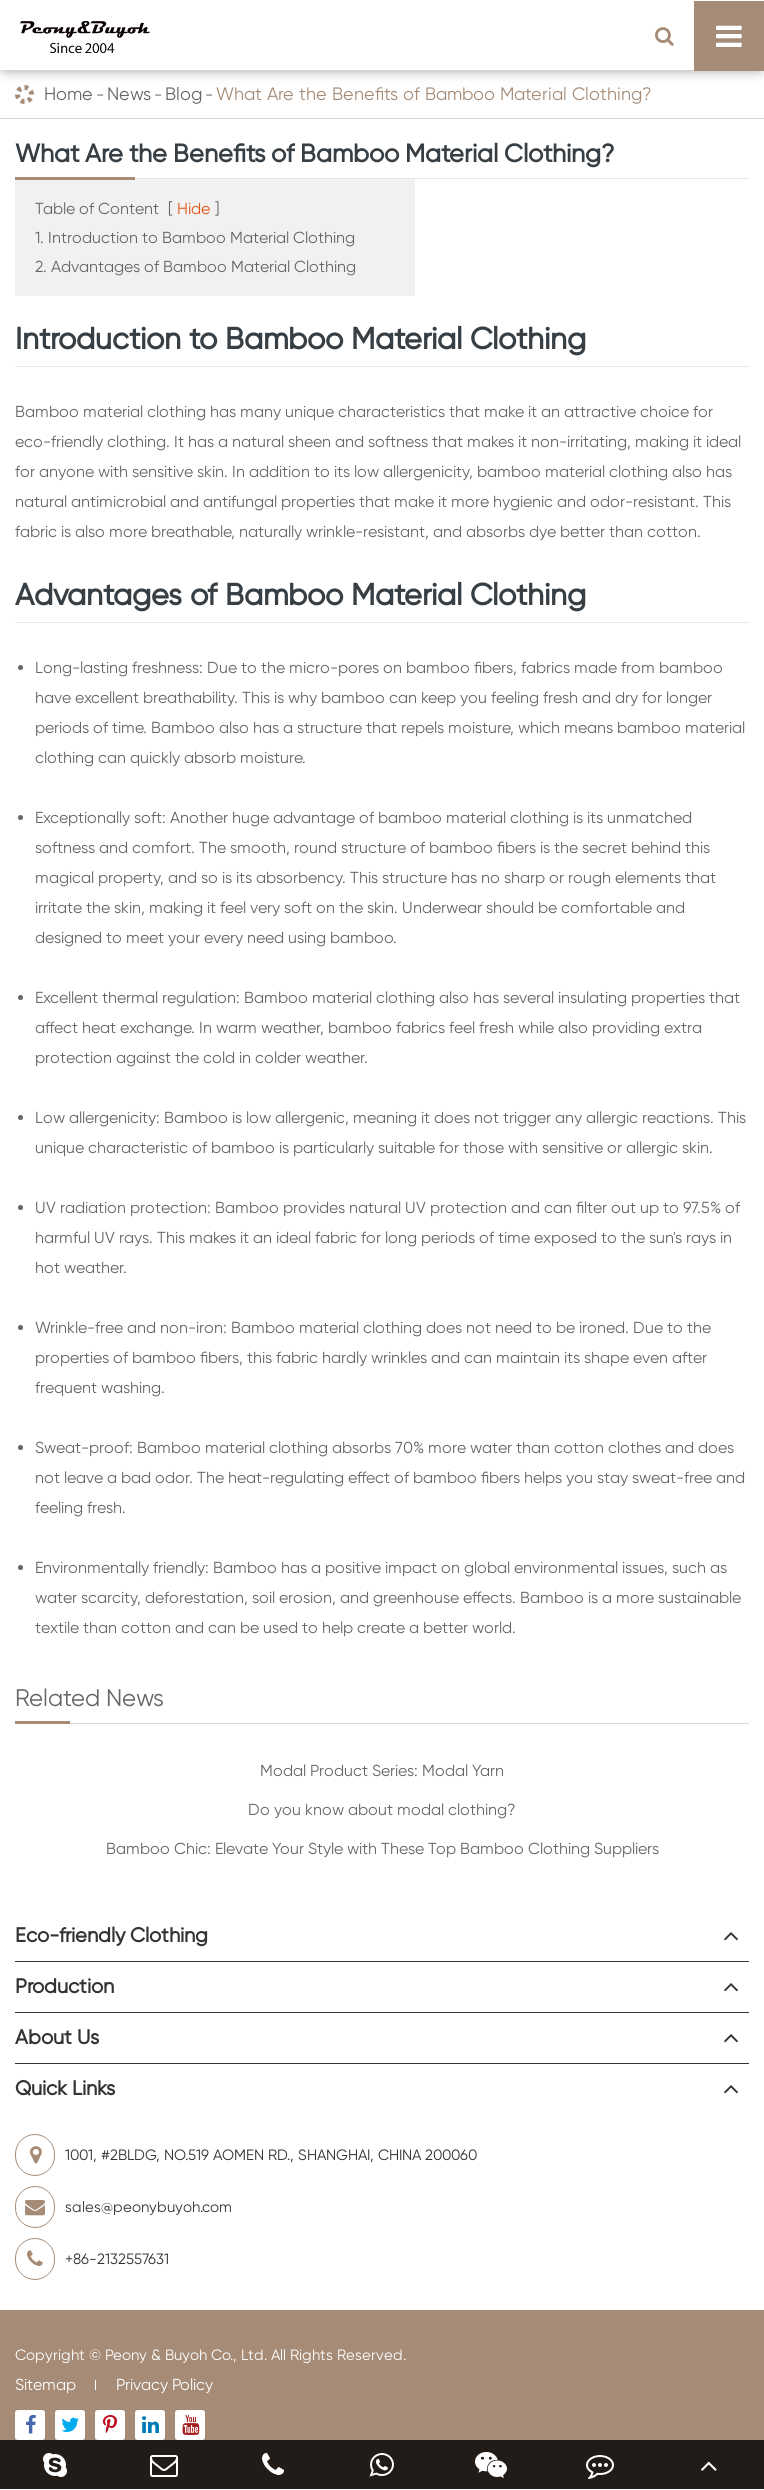 The image size is (764, 2490). Describe the element at coordinates (65, 2088) in the screenshot. I see `Quick Links` at that location.